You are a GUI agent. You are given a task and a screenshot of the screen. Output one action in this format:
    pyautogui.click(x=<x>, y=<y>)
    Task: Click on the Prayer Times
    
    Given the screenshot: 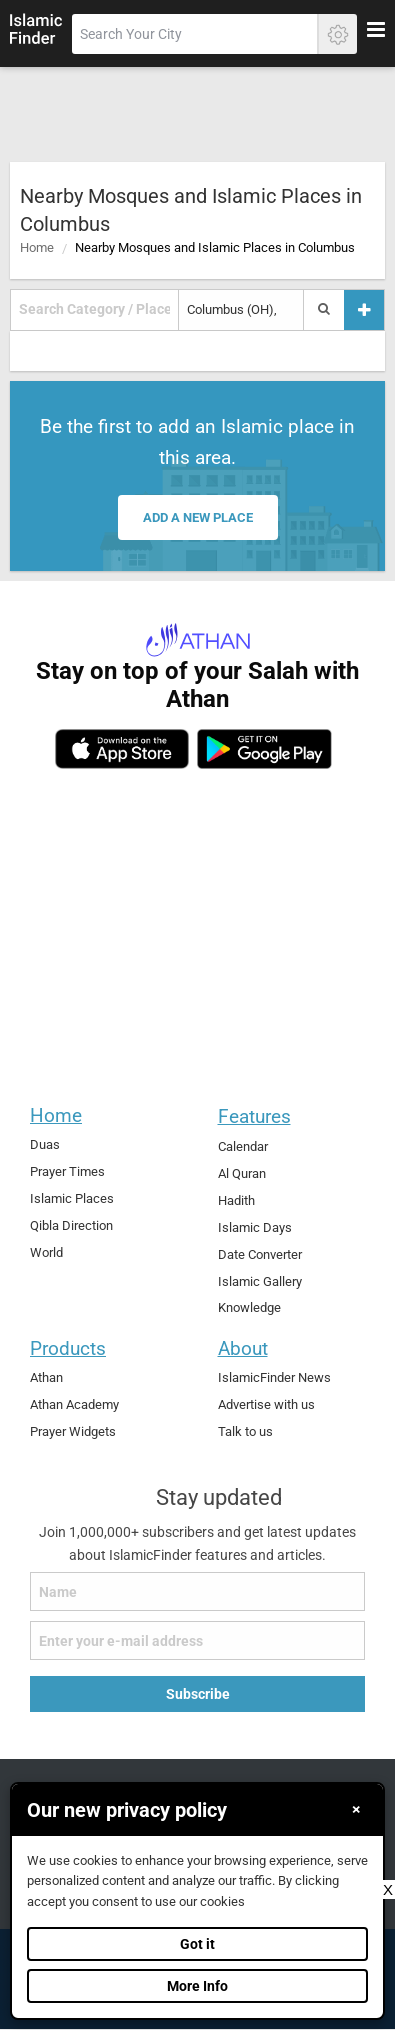 What is the action you would take?
    pyautogui.click(x=67, y=1171)
    